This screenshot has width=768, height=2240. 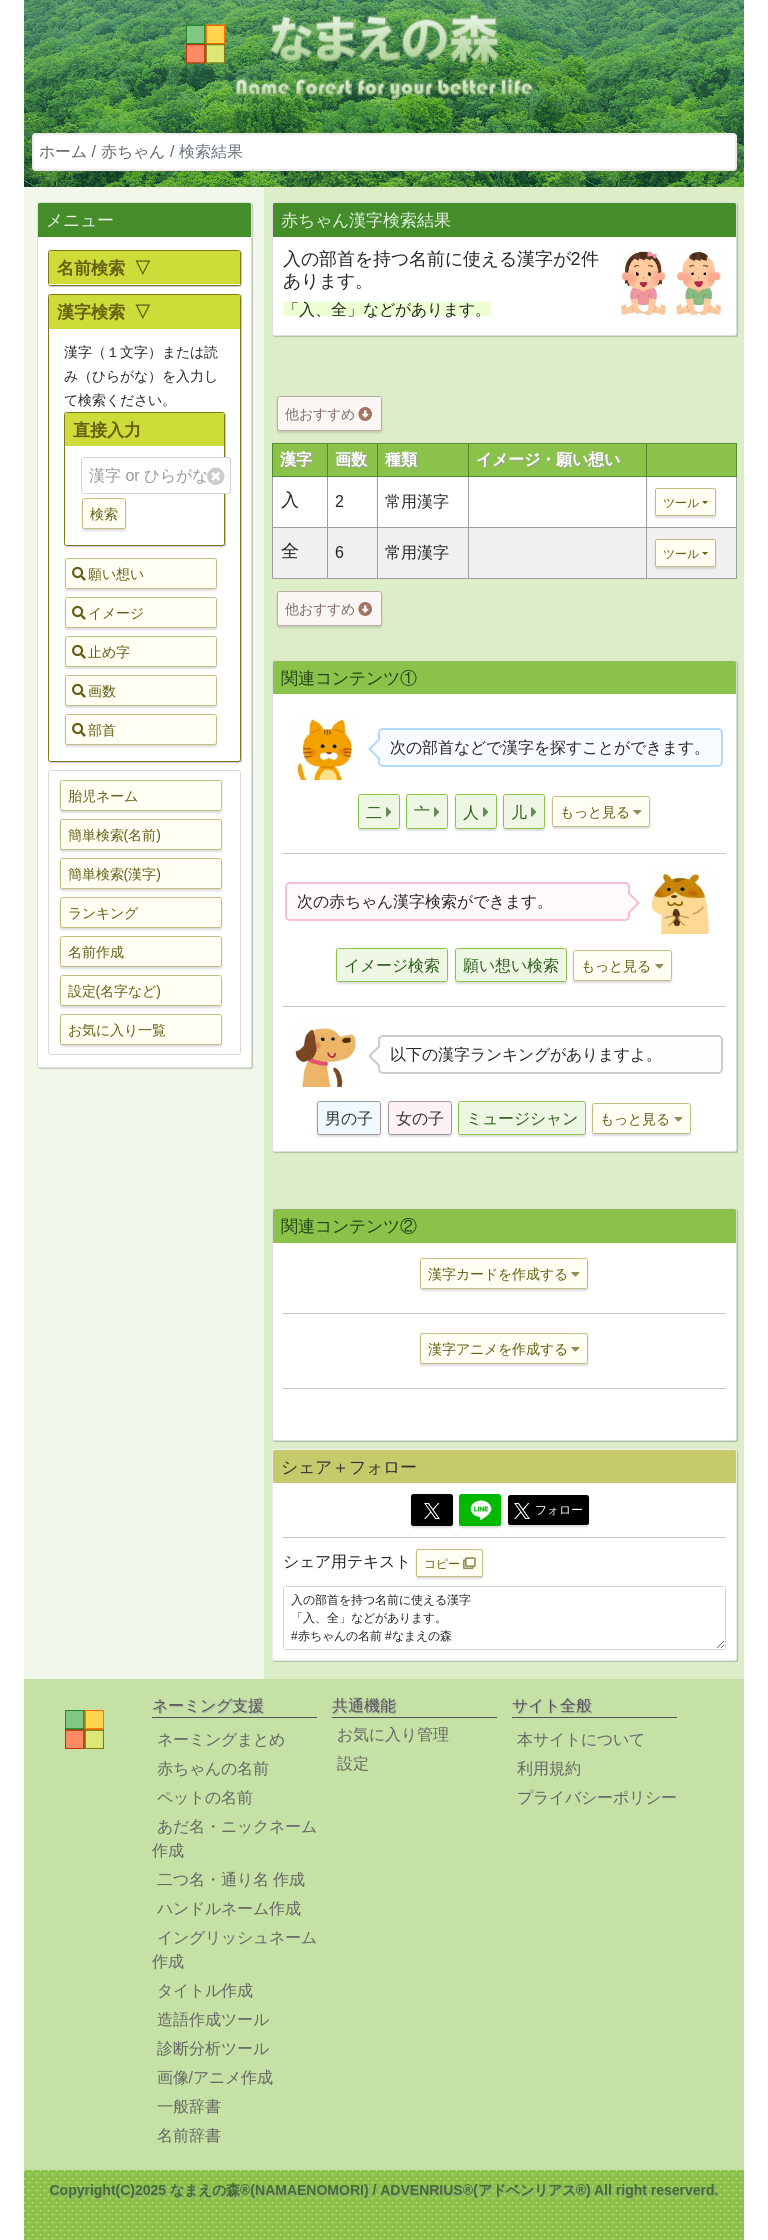 What do you see at coordinates (108, 574) in the screenshot?
I see `願い想い` at bounding box center [108, 574].